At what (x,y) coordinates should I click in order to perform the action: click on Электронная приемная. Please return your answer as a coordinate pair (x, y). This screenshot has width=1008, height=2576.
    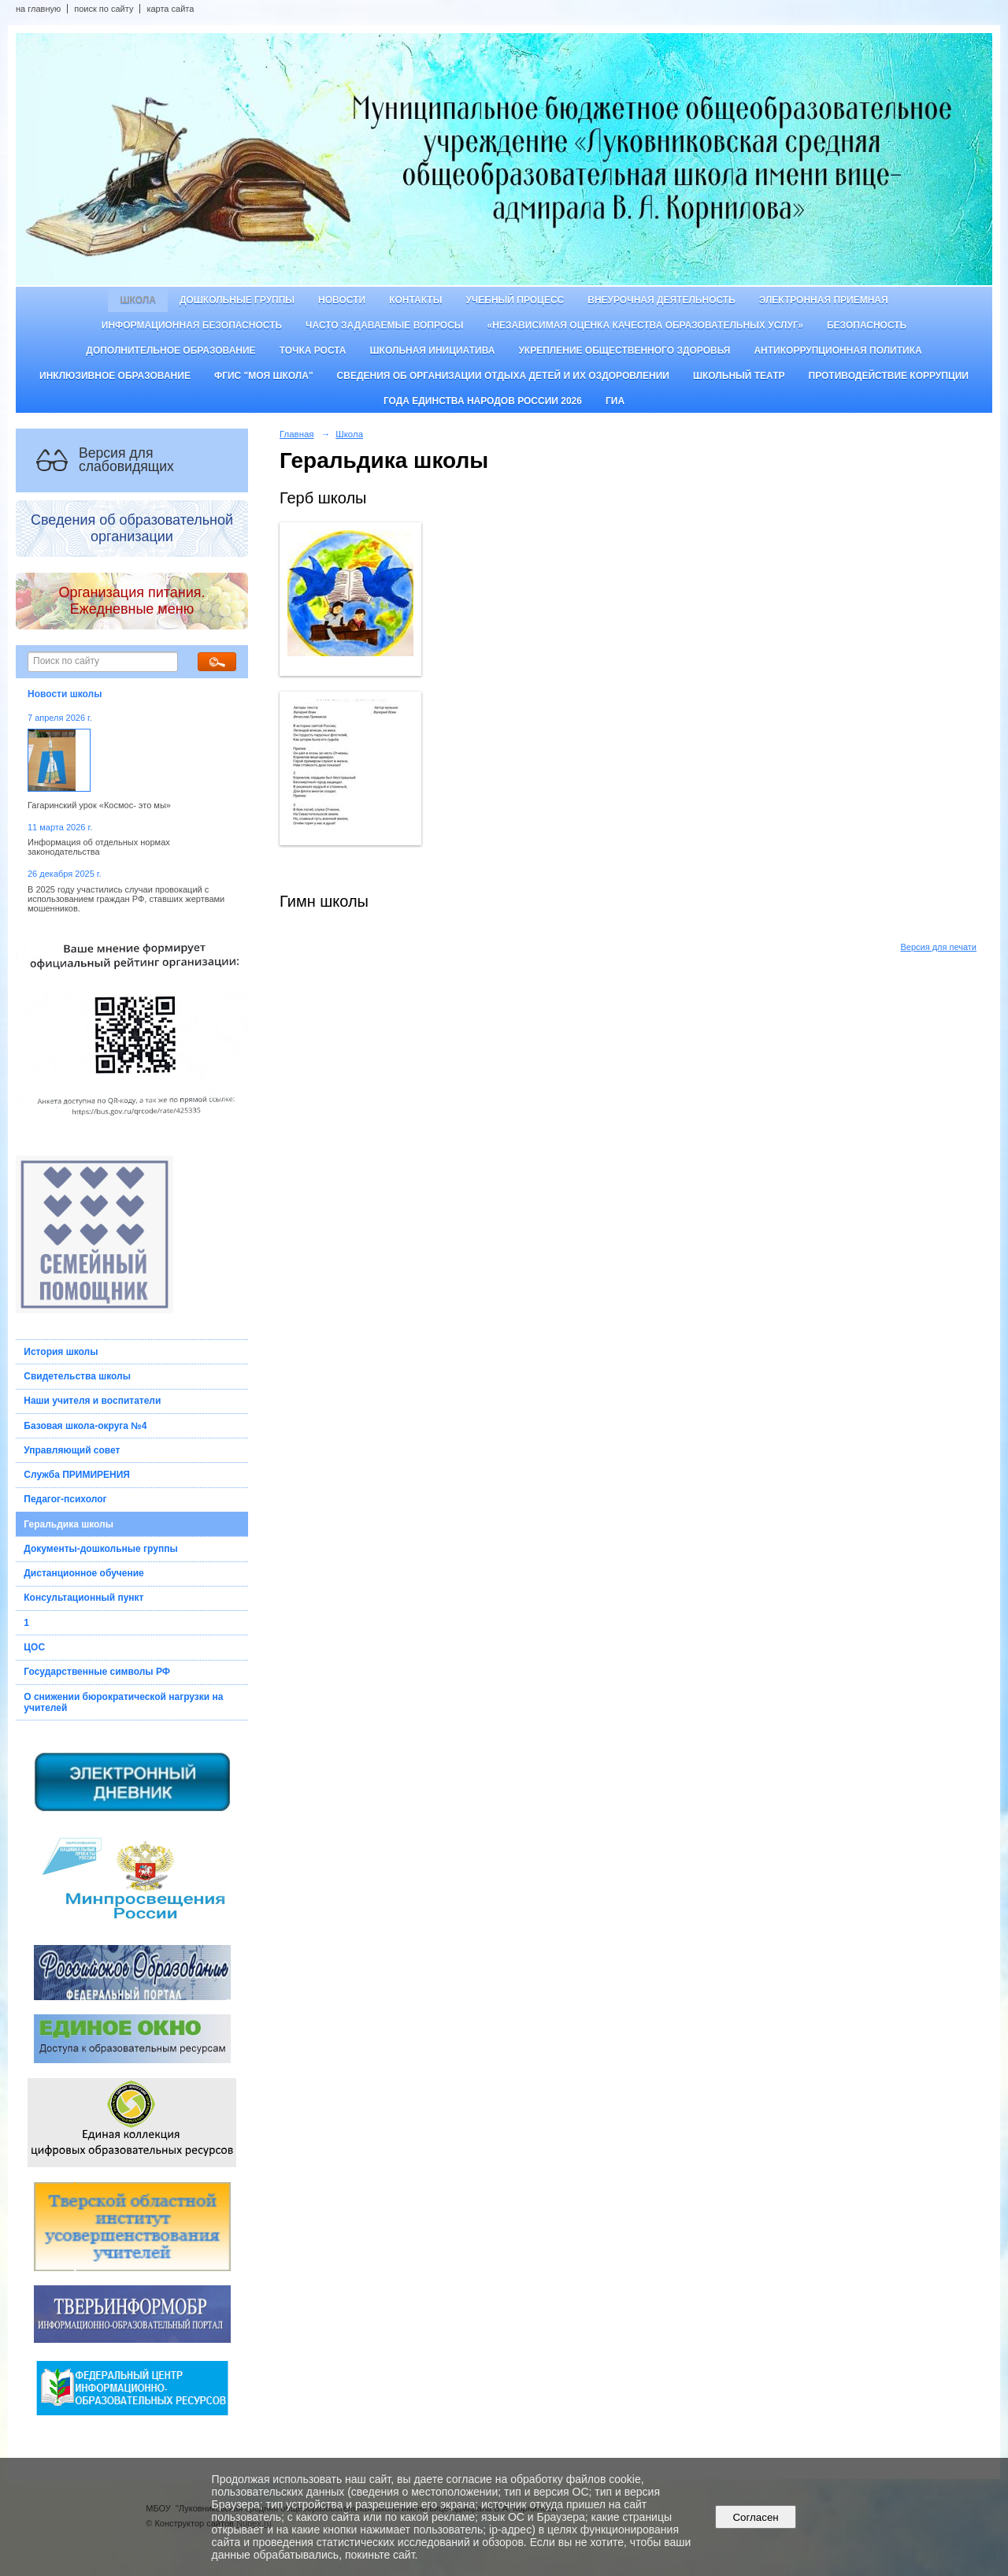
    Looking at the image, I should click on (823, 300).